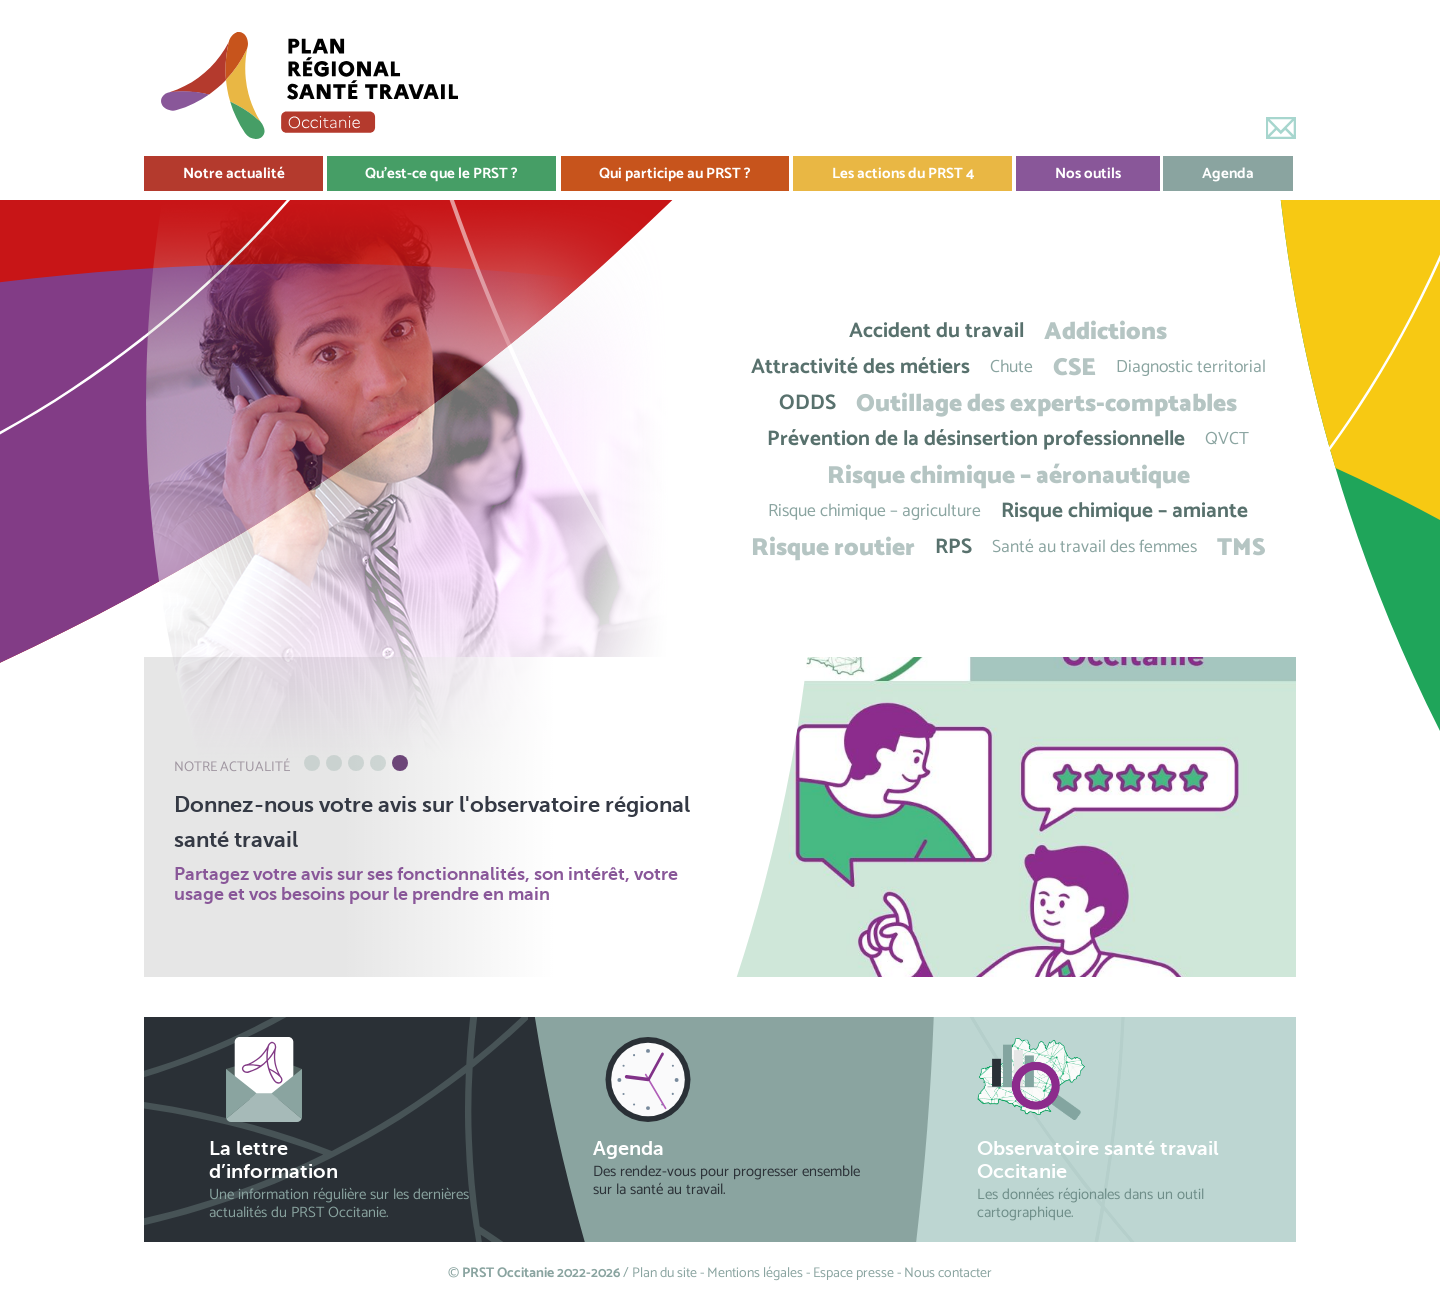  I want to click on Santé au travail des femmes, so click(1094, 547).